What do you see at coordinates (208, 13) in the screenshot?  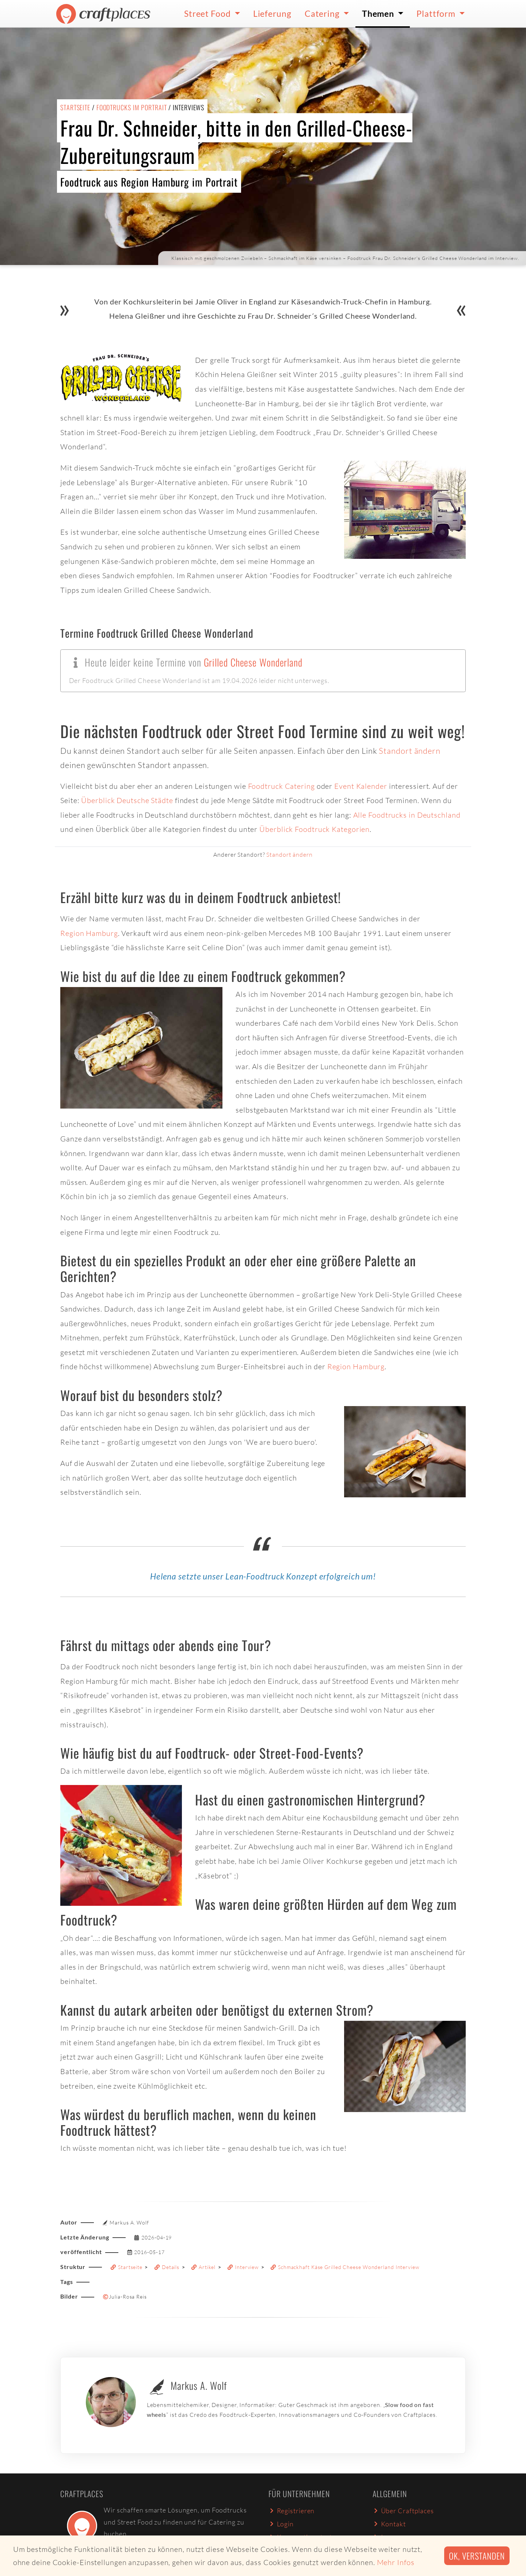 I see `Street Food [button]` at bounding box center [208, 13].